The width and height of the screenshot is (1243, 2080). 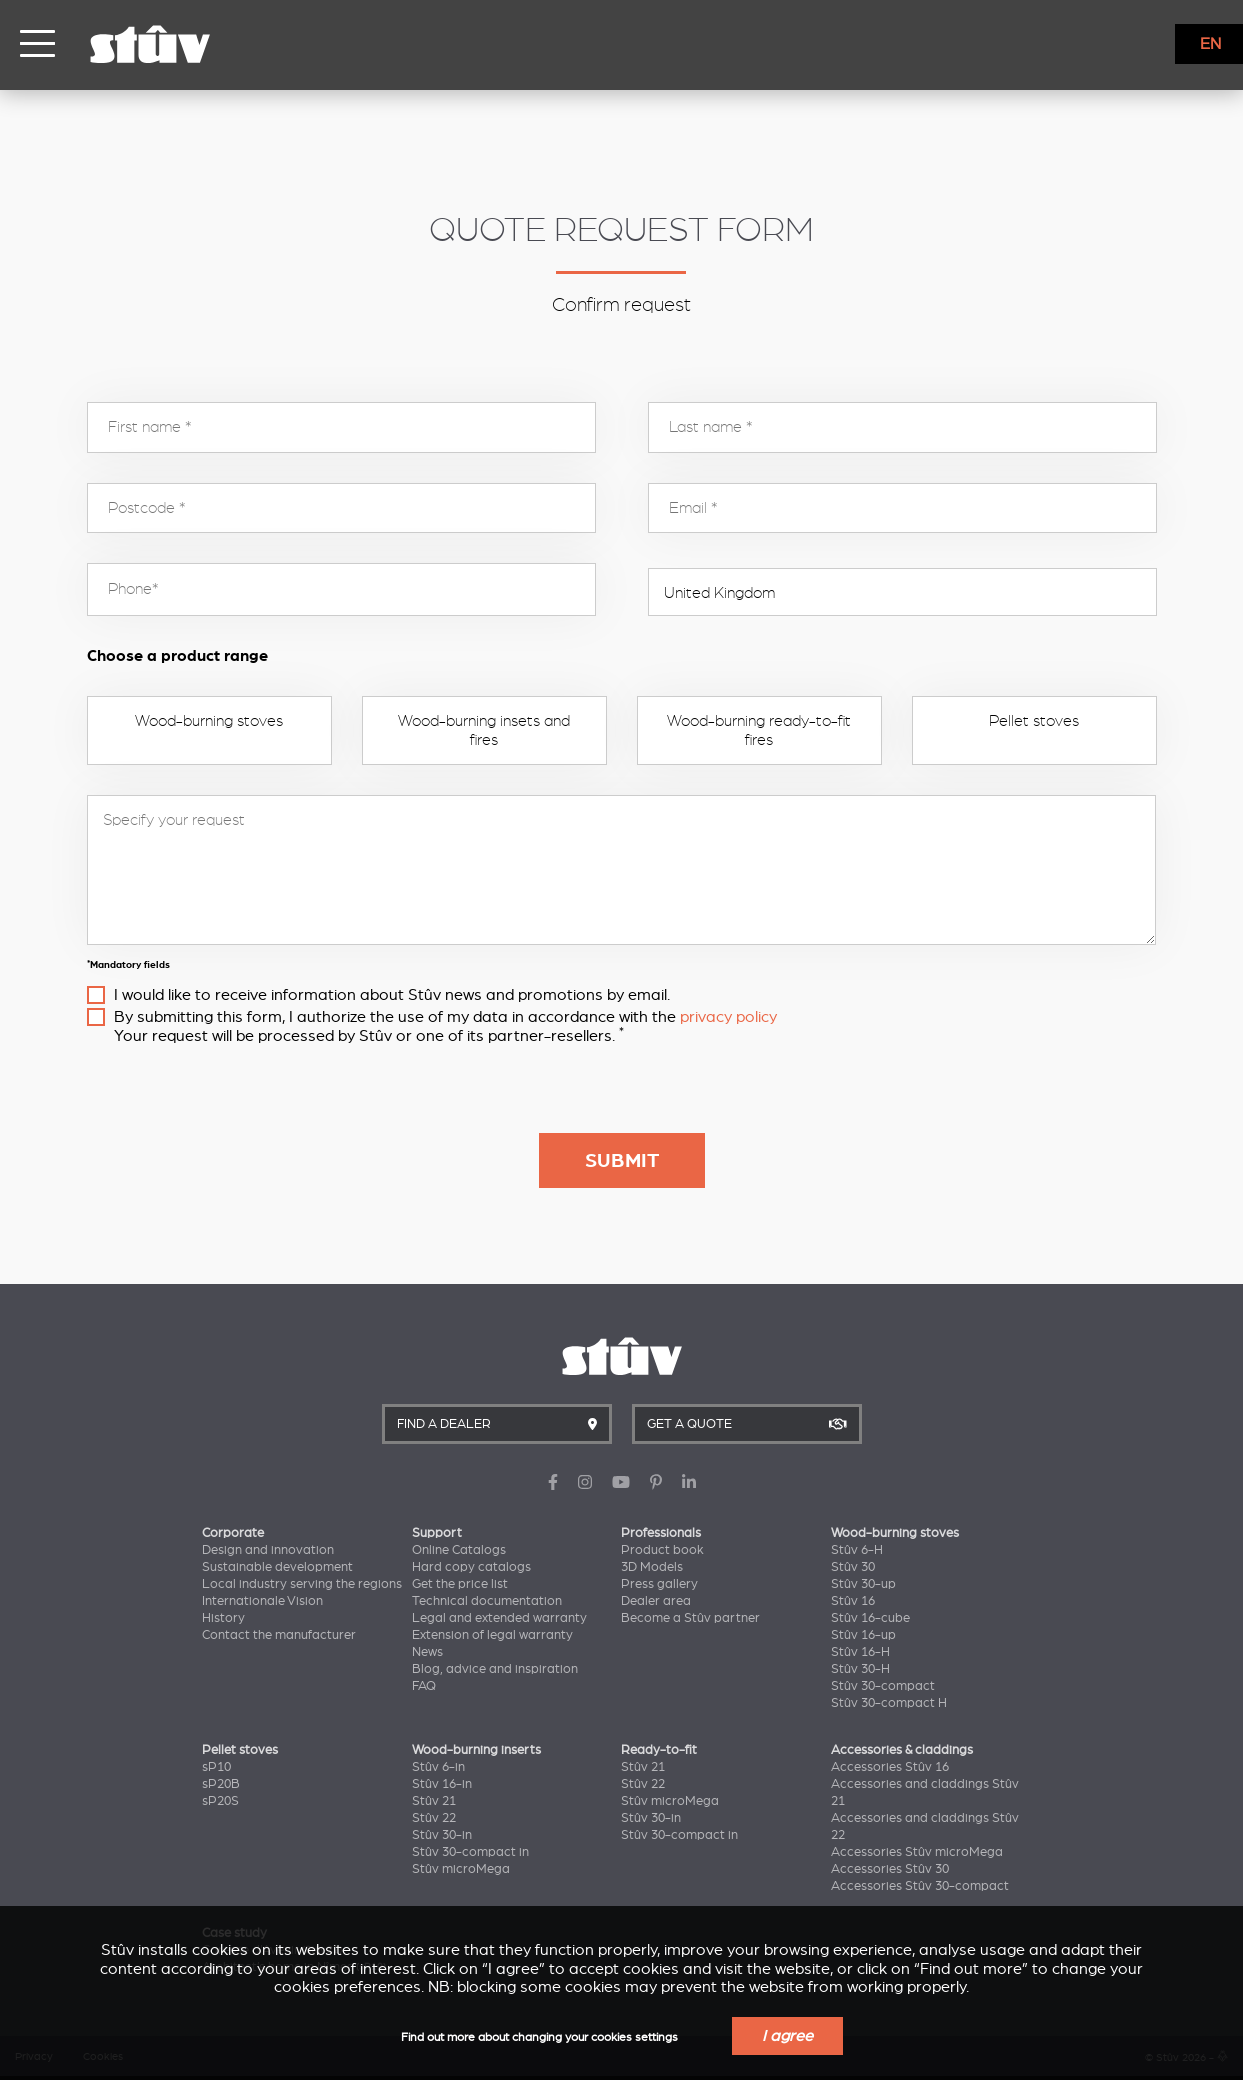 I want to click on sP10, so click(x=216, y=1767).